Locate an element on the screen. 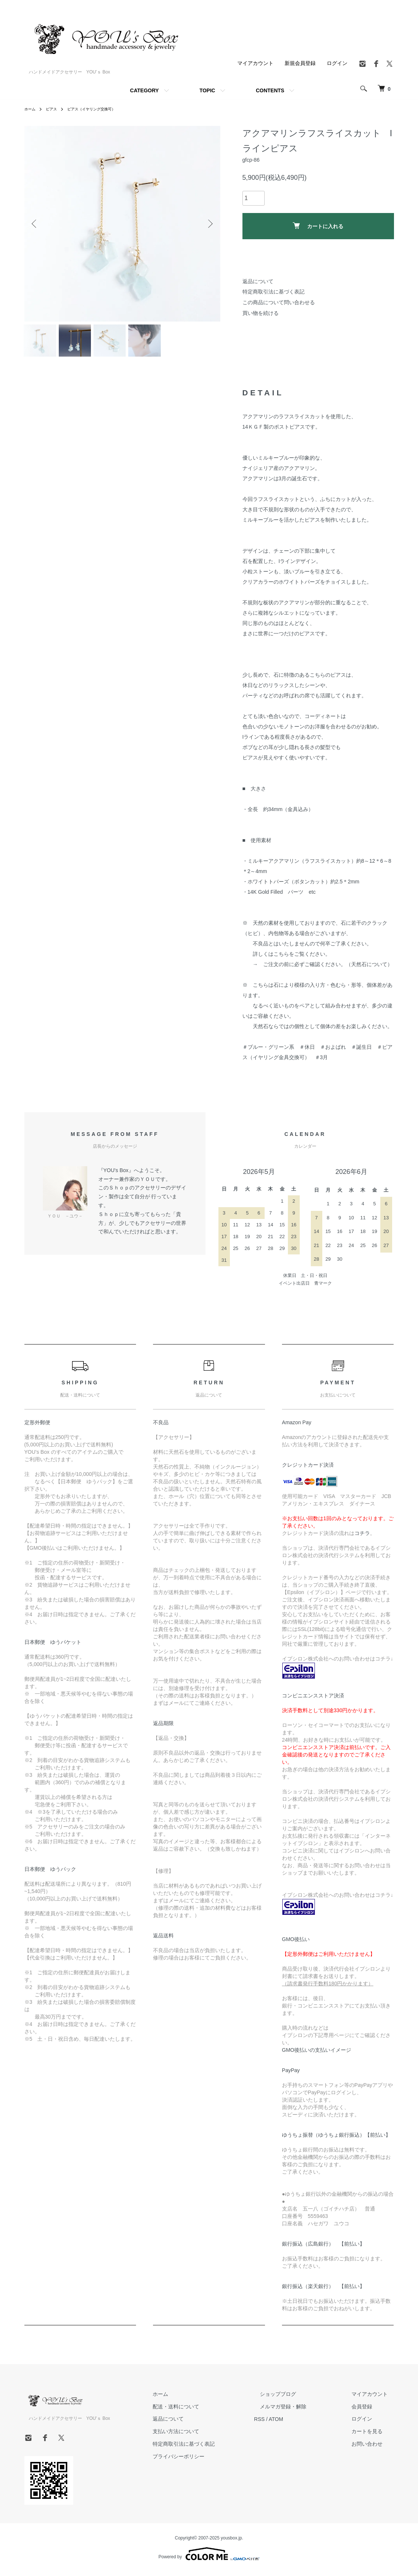 Image resolution: width=418 pixels, height=2576 pixels. この商品について問い合わせる is located at coordinates (278, 302).